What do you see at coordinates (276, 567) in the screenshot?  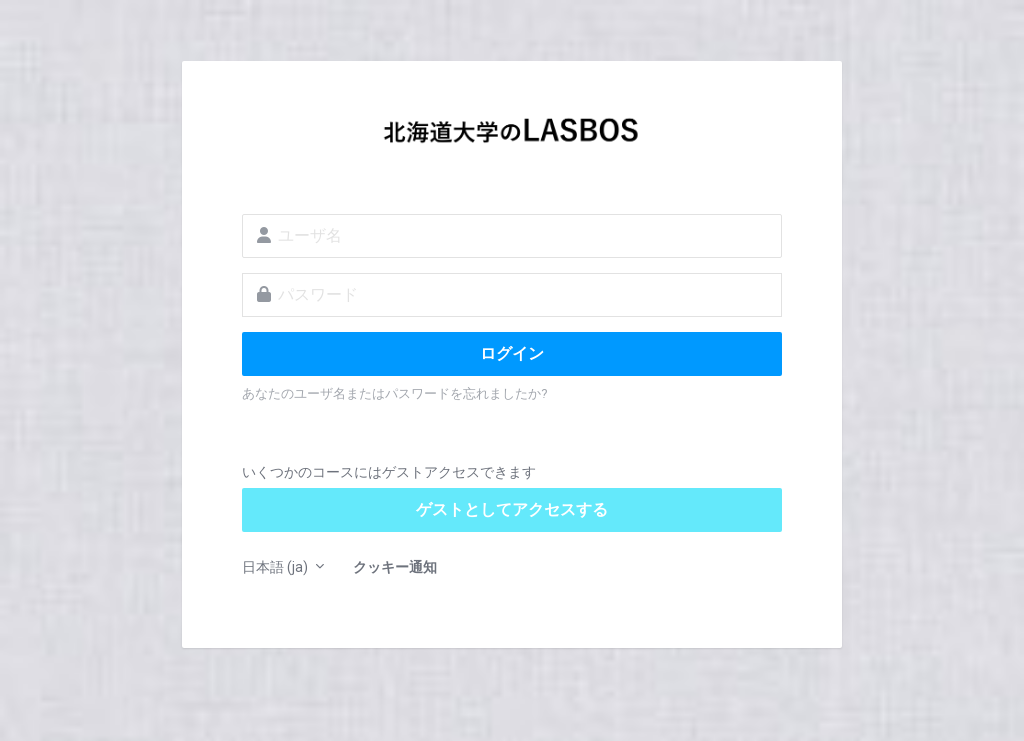 I see `日本語 ‎(ja)‎ [button]` at bounding box center [276, 567].